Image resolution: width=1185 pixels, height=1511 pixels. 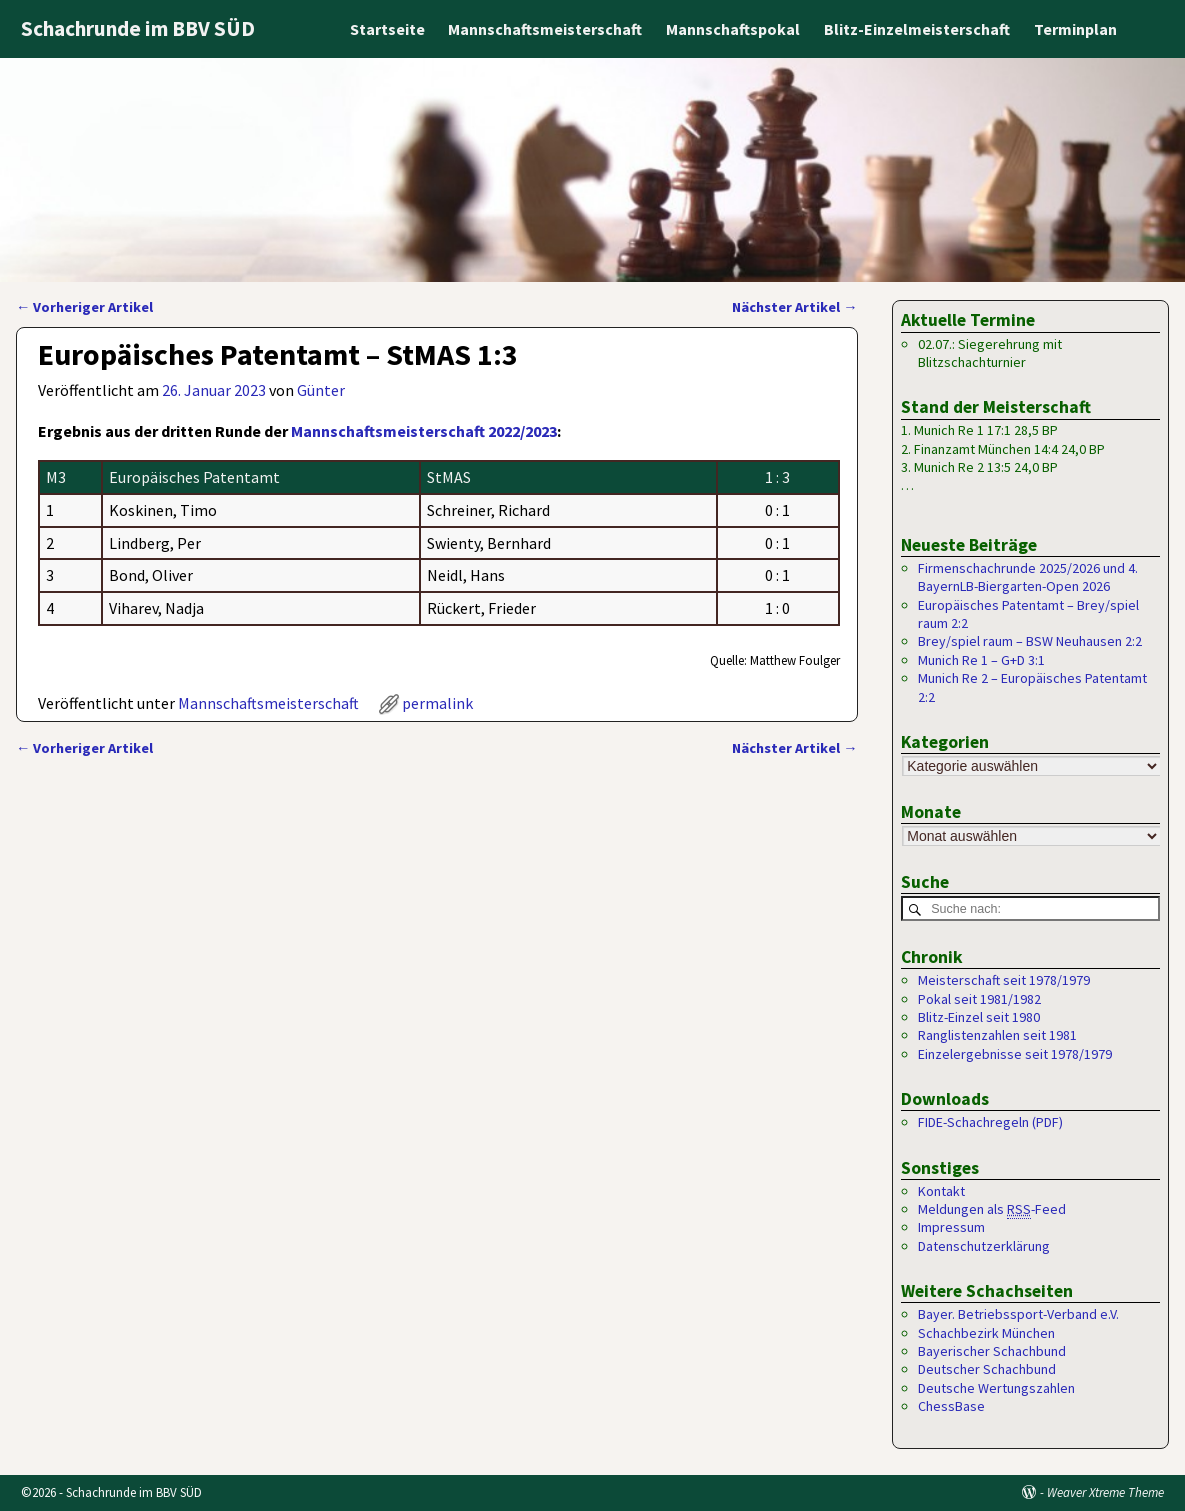 What do you see at coordinates (1075, 29) in the screenshot?
I see `Terminplan` at bounding box center [1075, 29].